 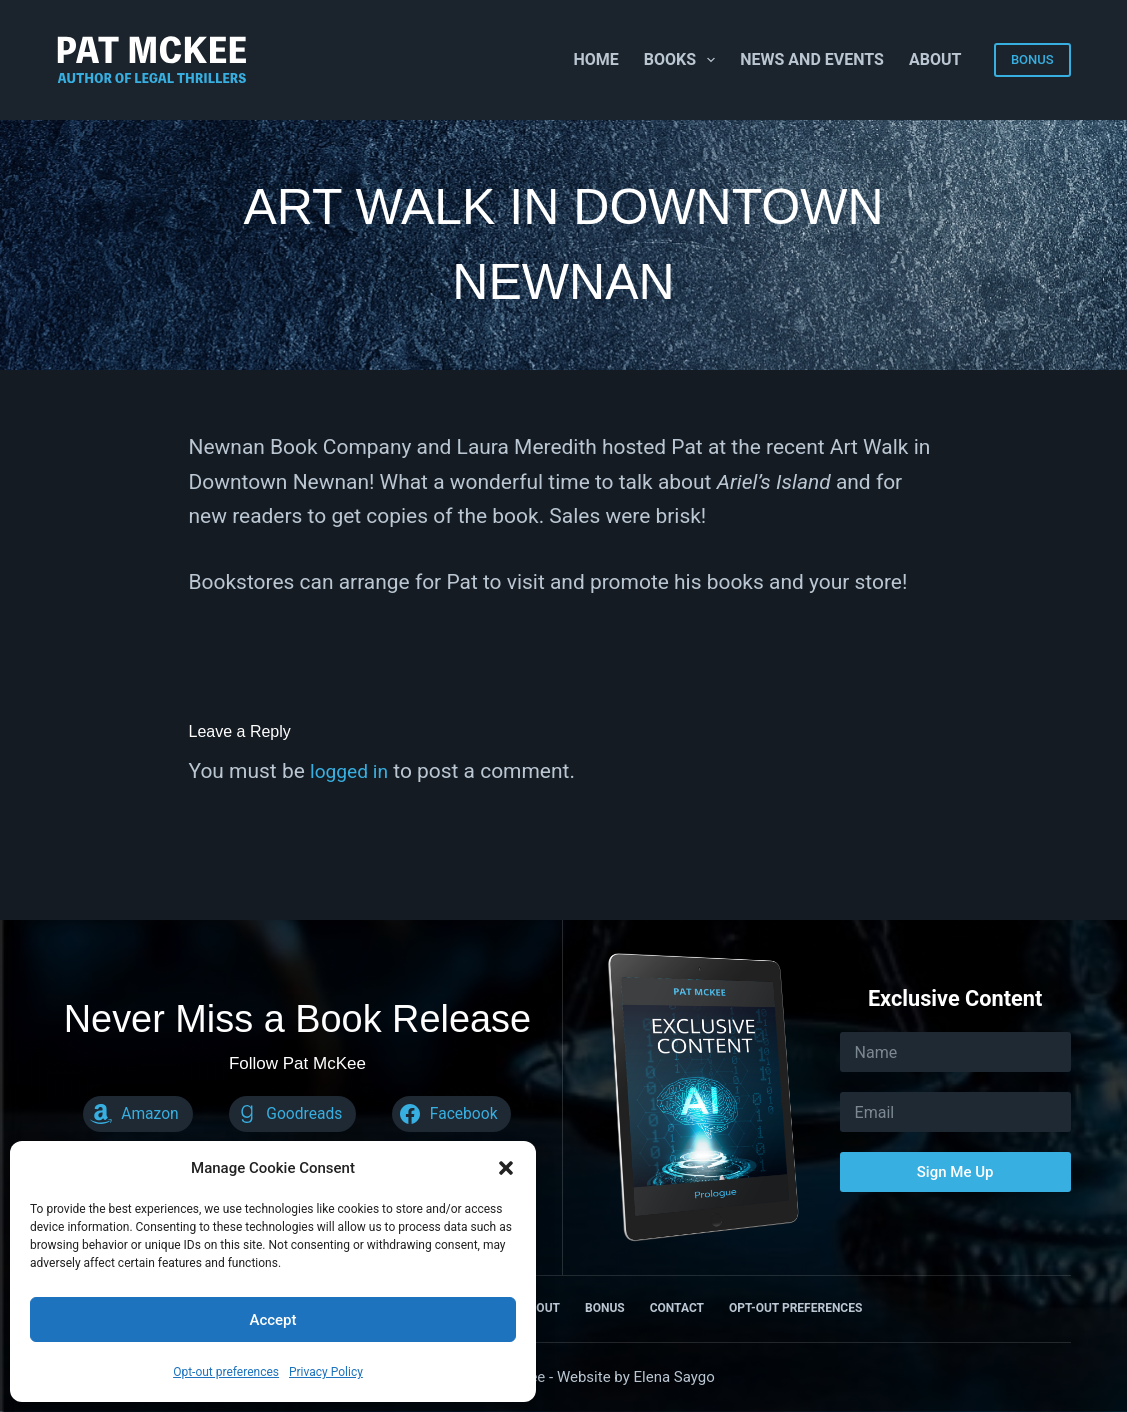 What do you see at coordinates (506, 1168) in the screenshot?
I see `[button]` at bounding box center [506, 1168].